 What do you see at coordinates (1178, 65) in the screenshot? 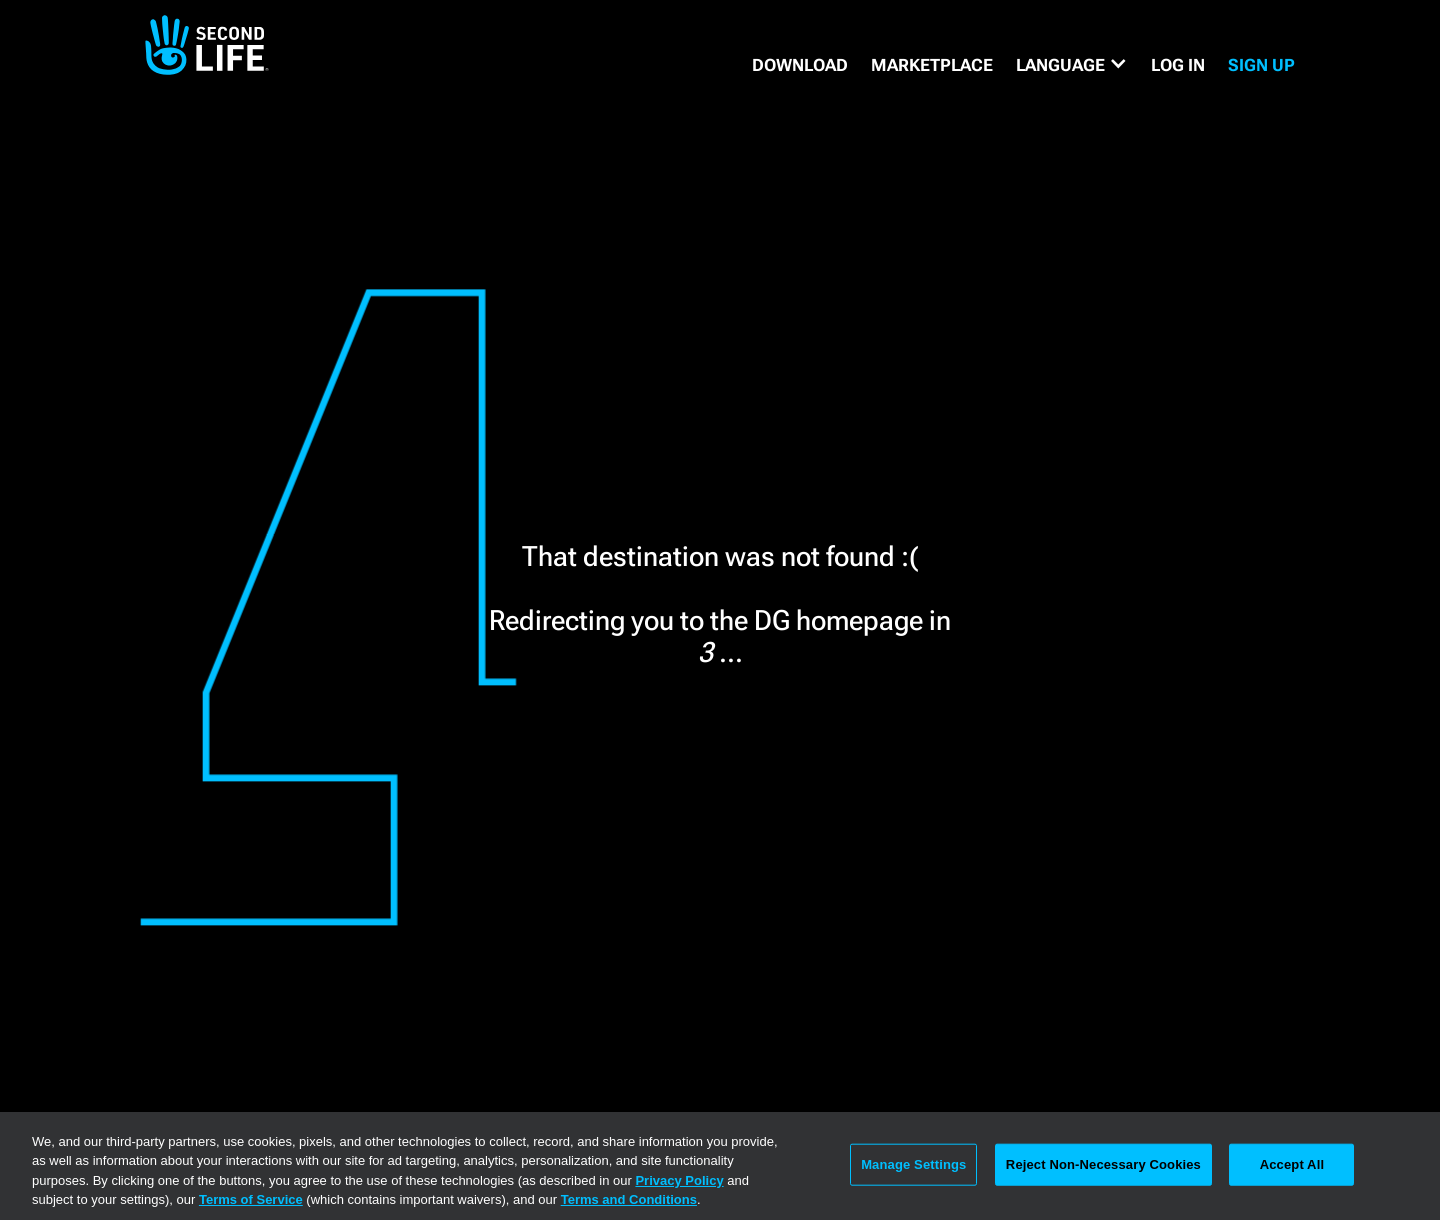
I see `Log in` at bounding box center [1178, 65].